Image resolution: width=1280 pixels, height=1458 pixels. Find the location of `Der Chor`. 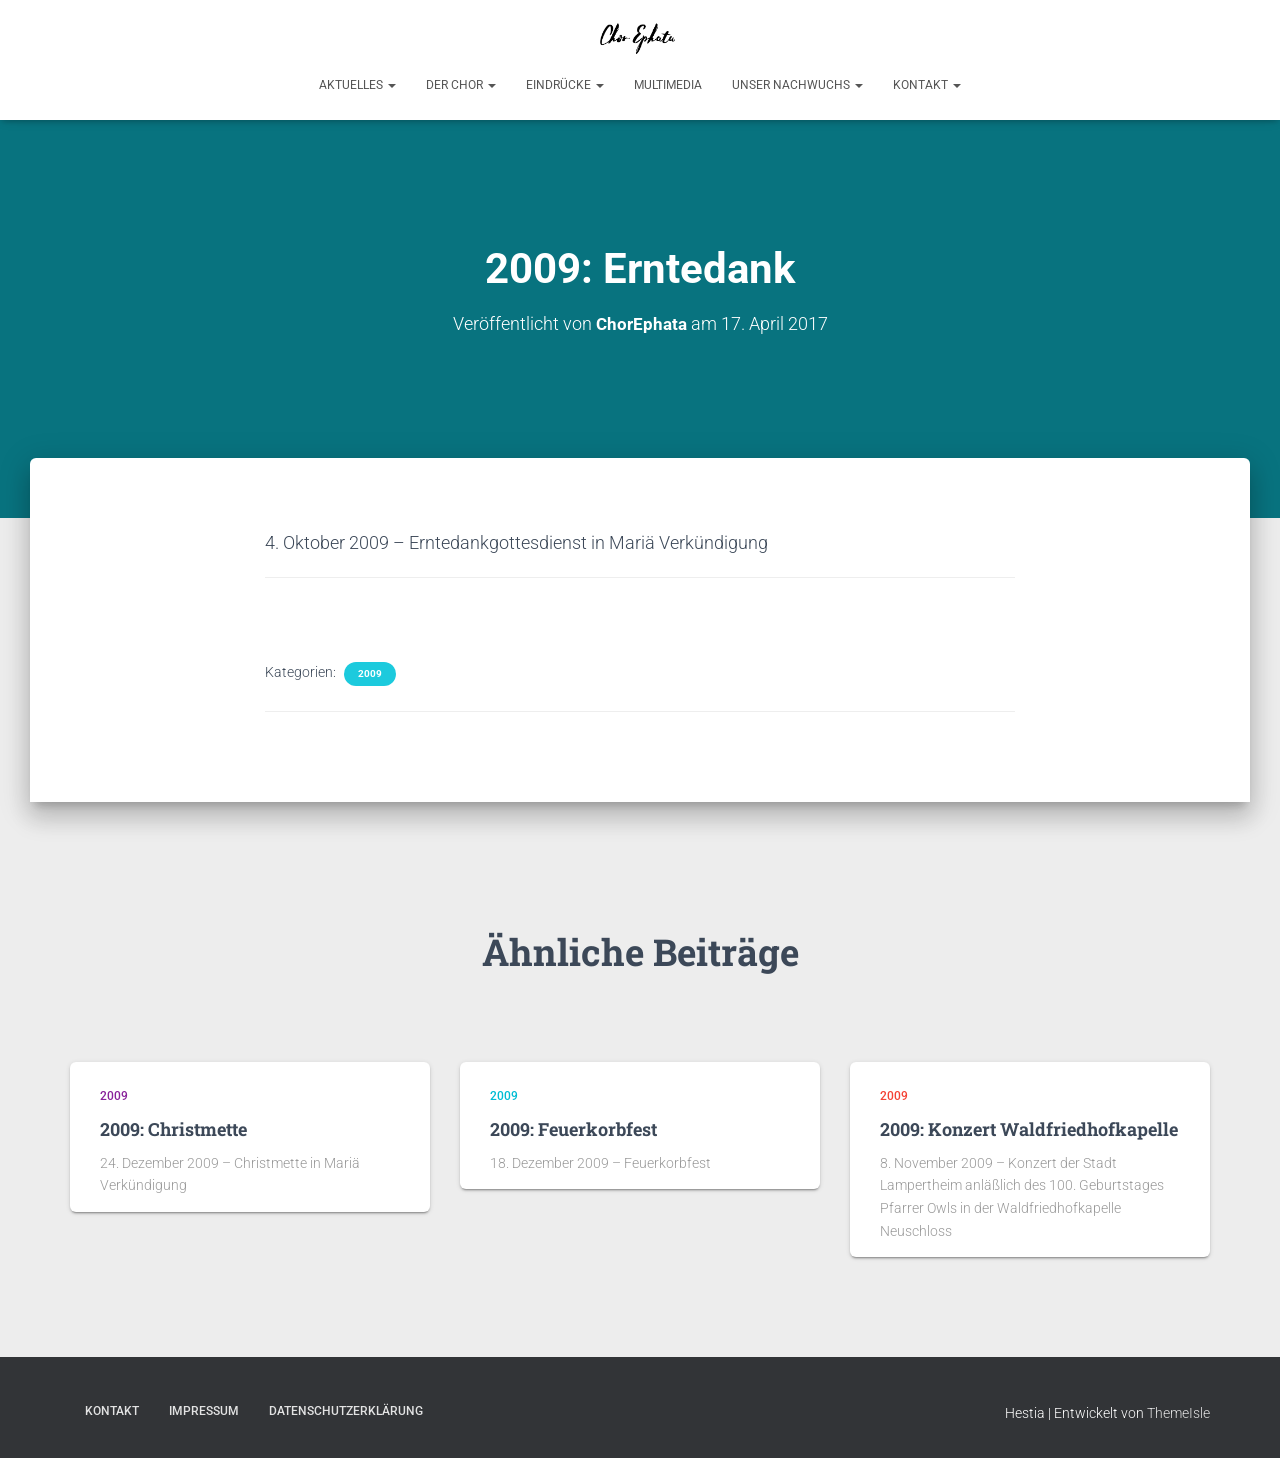

Der Chor is located at coordinates (461, 85).